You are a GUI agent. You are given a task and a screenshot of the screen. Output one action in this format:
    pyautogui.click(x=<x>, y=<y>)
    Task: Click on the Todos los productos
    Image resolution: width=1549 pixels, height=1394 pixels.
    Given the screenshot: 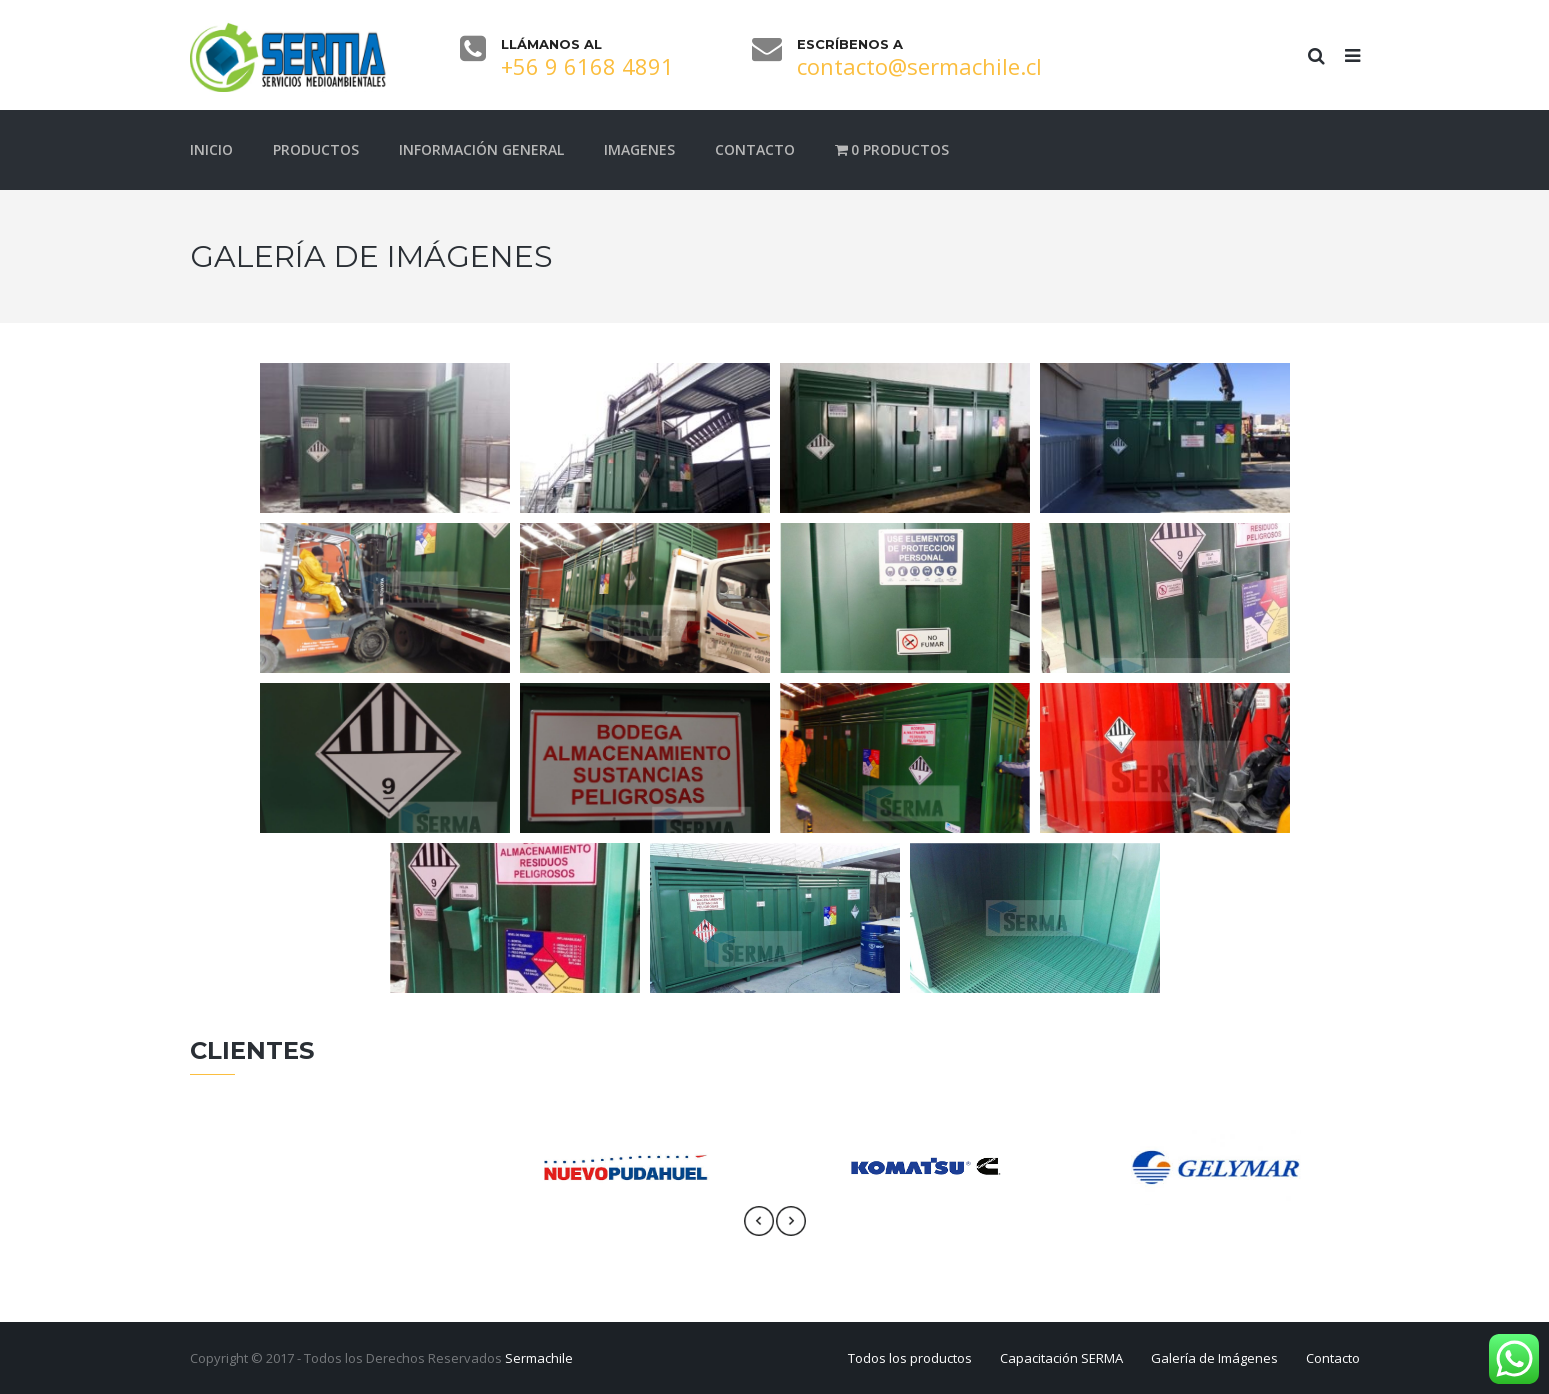 What is the action you would take?
    pyautogui.click(x=910, y=1358)
    